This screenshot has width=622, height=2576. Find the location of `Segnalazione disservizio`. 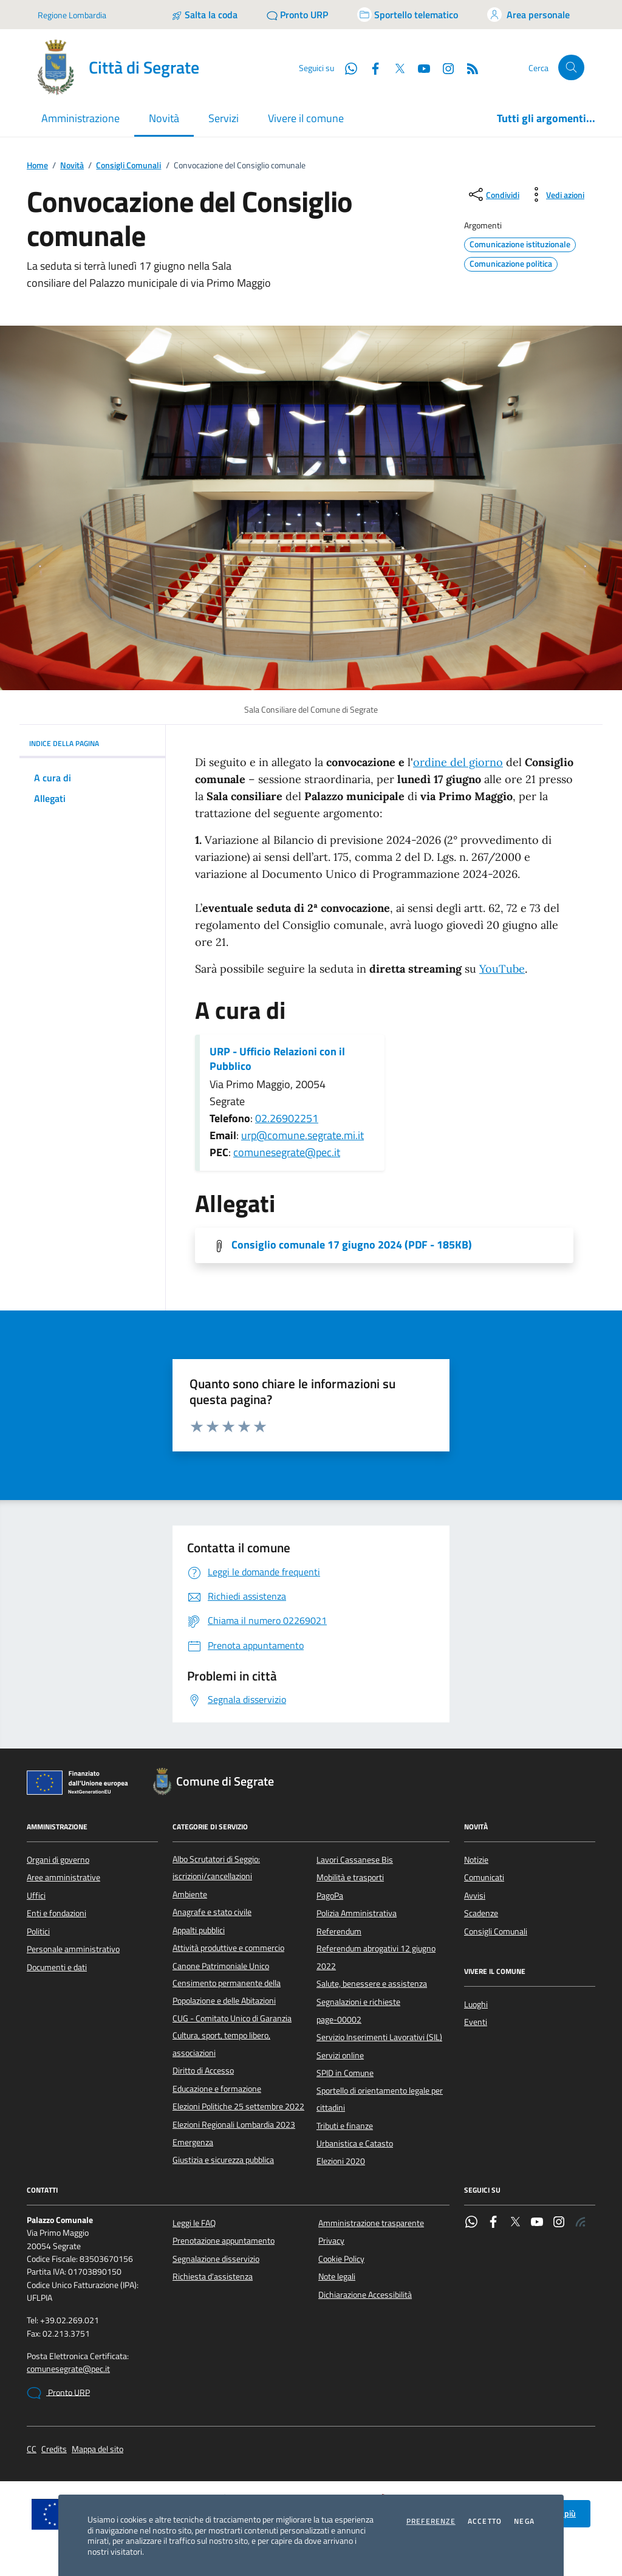

Segnalazione disservizio is located at coordinates (216, 2259).